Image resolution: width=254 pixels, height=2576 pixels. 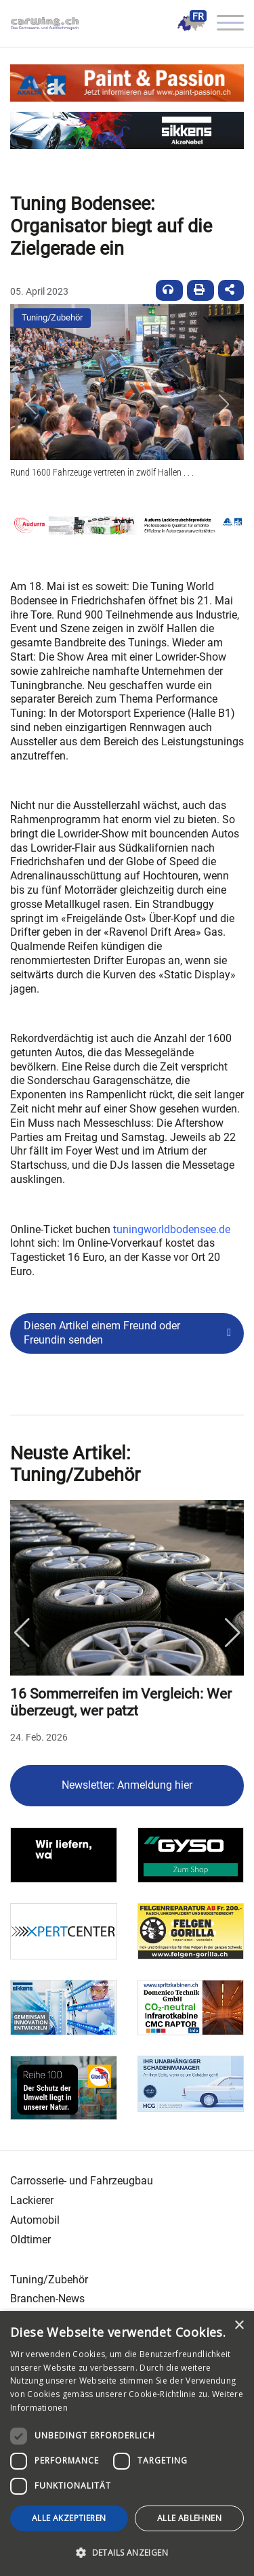 I want to click on × [button], so click(x=239, y=2326).